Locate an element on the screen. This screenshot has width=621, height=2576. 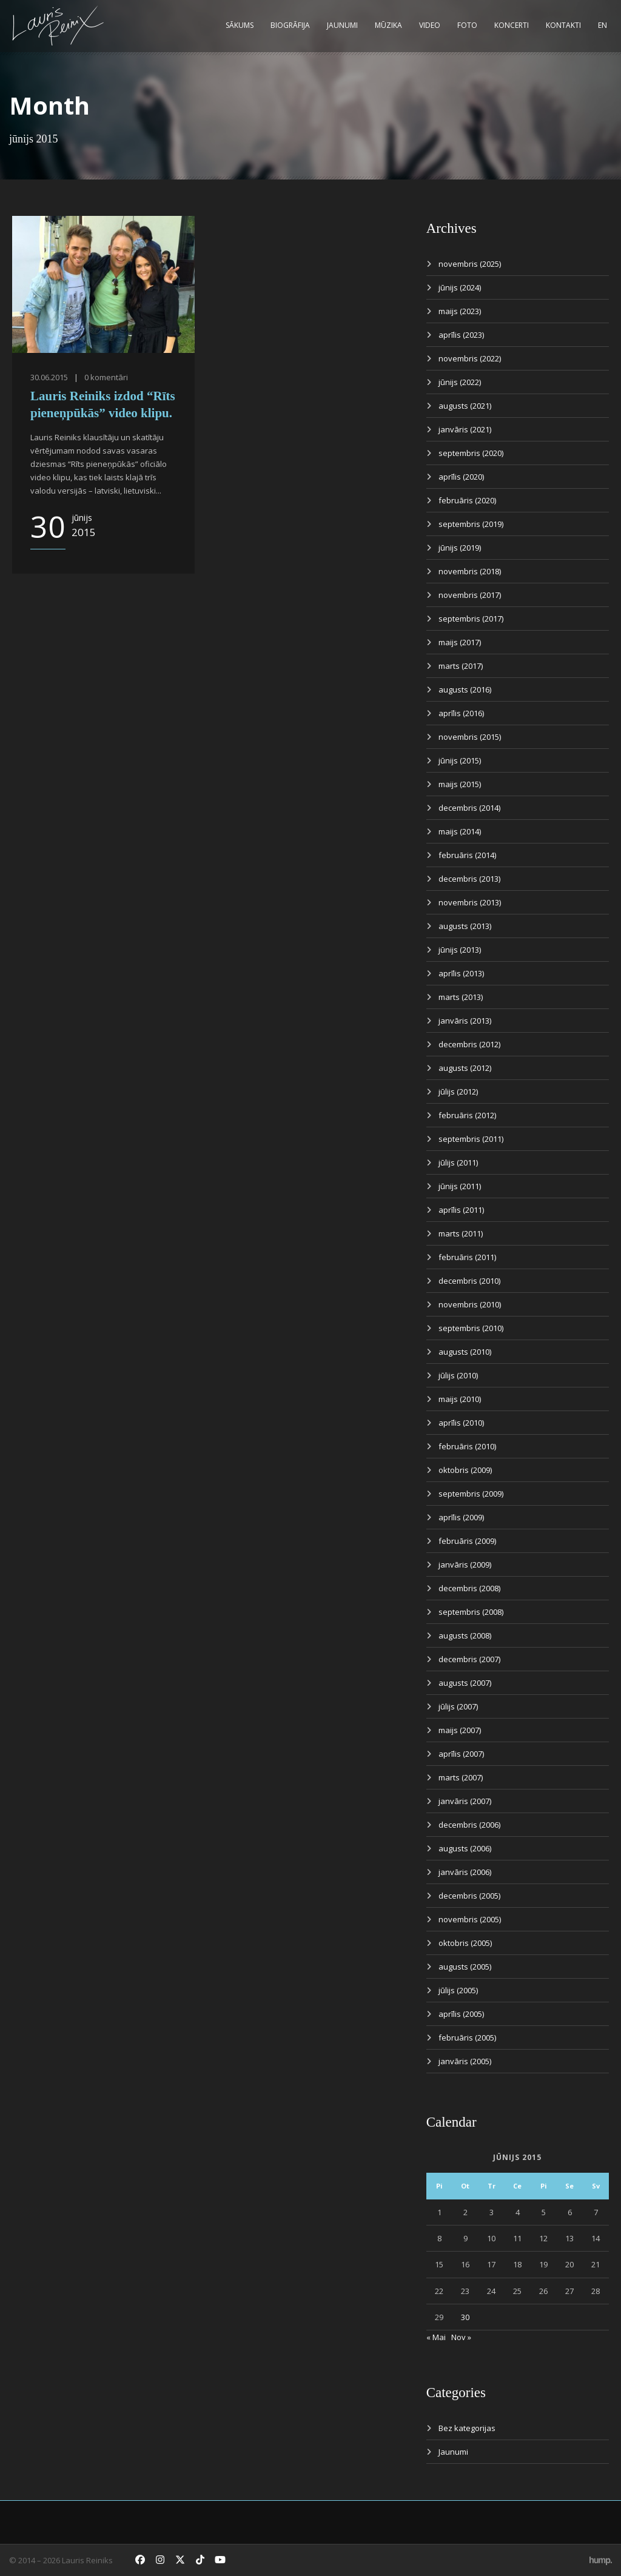
februāris (2020) is located at coordinates (467, 500).